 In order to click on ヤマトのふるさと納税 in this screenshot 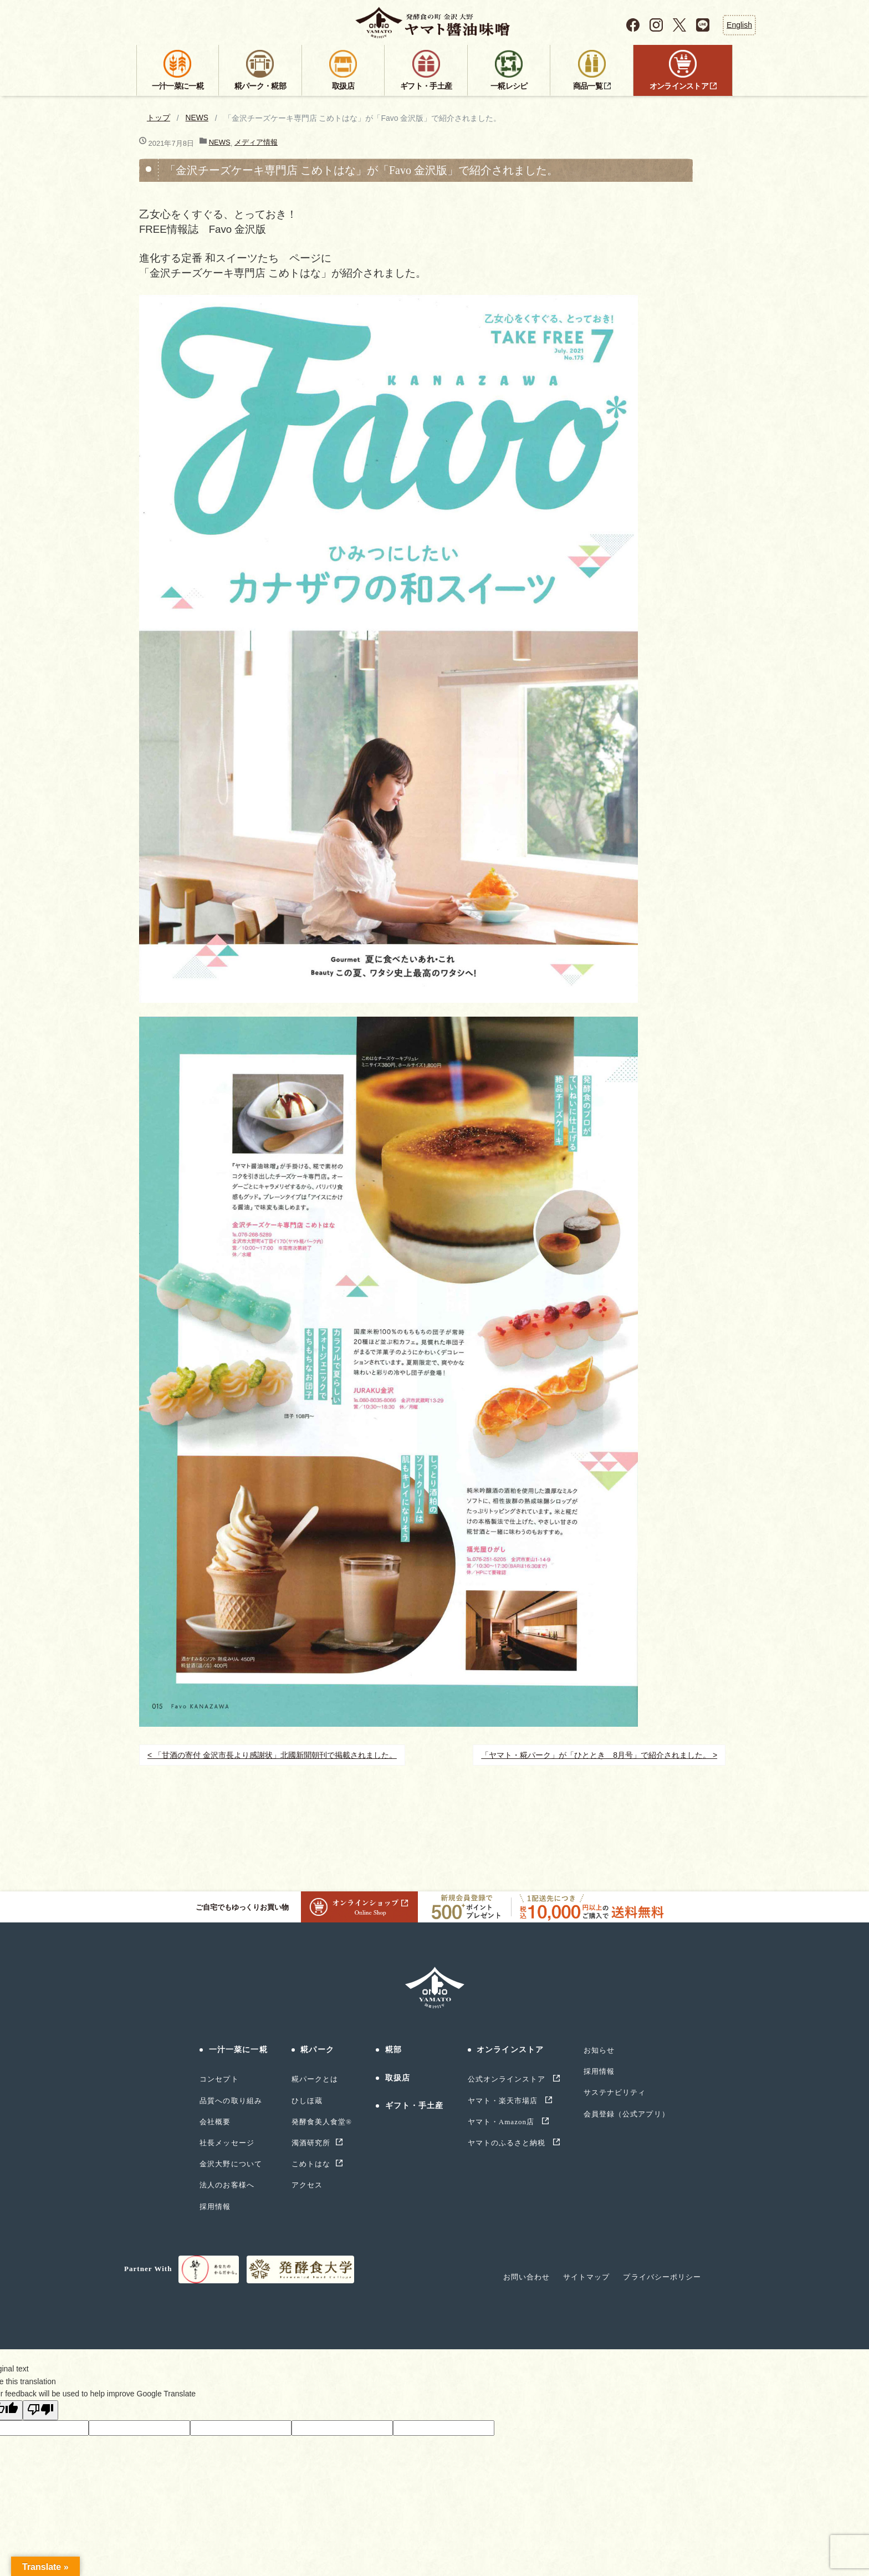, I will do `click(508, 2143)`.